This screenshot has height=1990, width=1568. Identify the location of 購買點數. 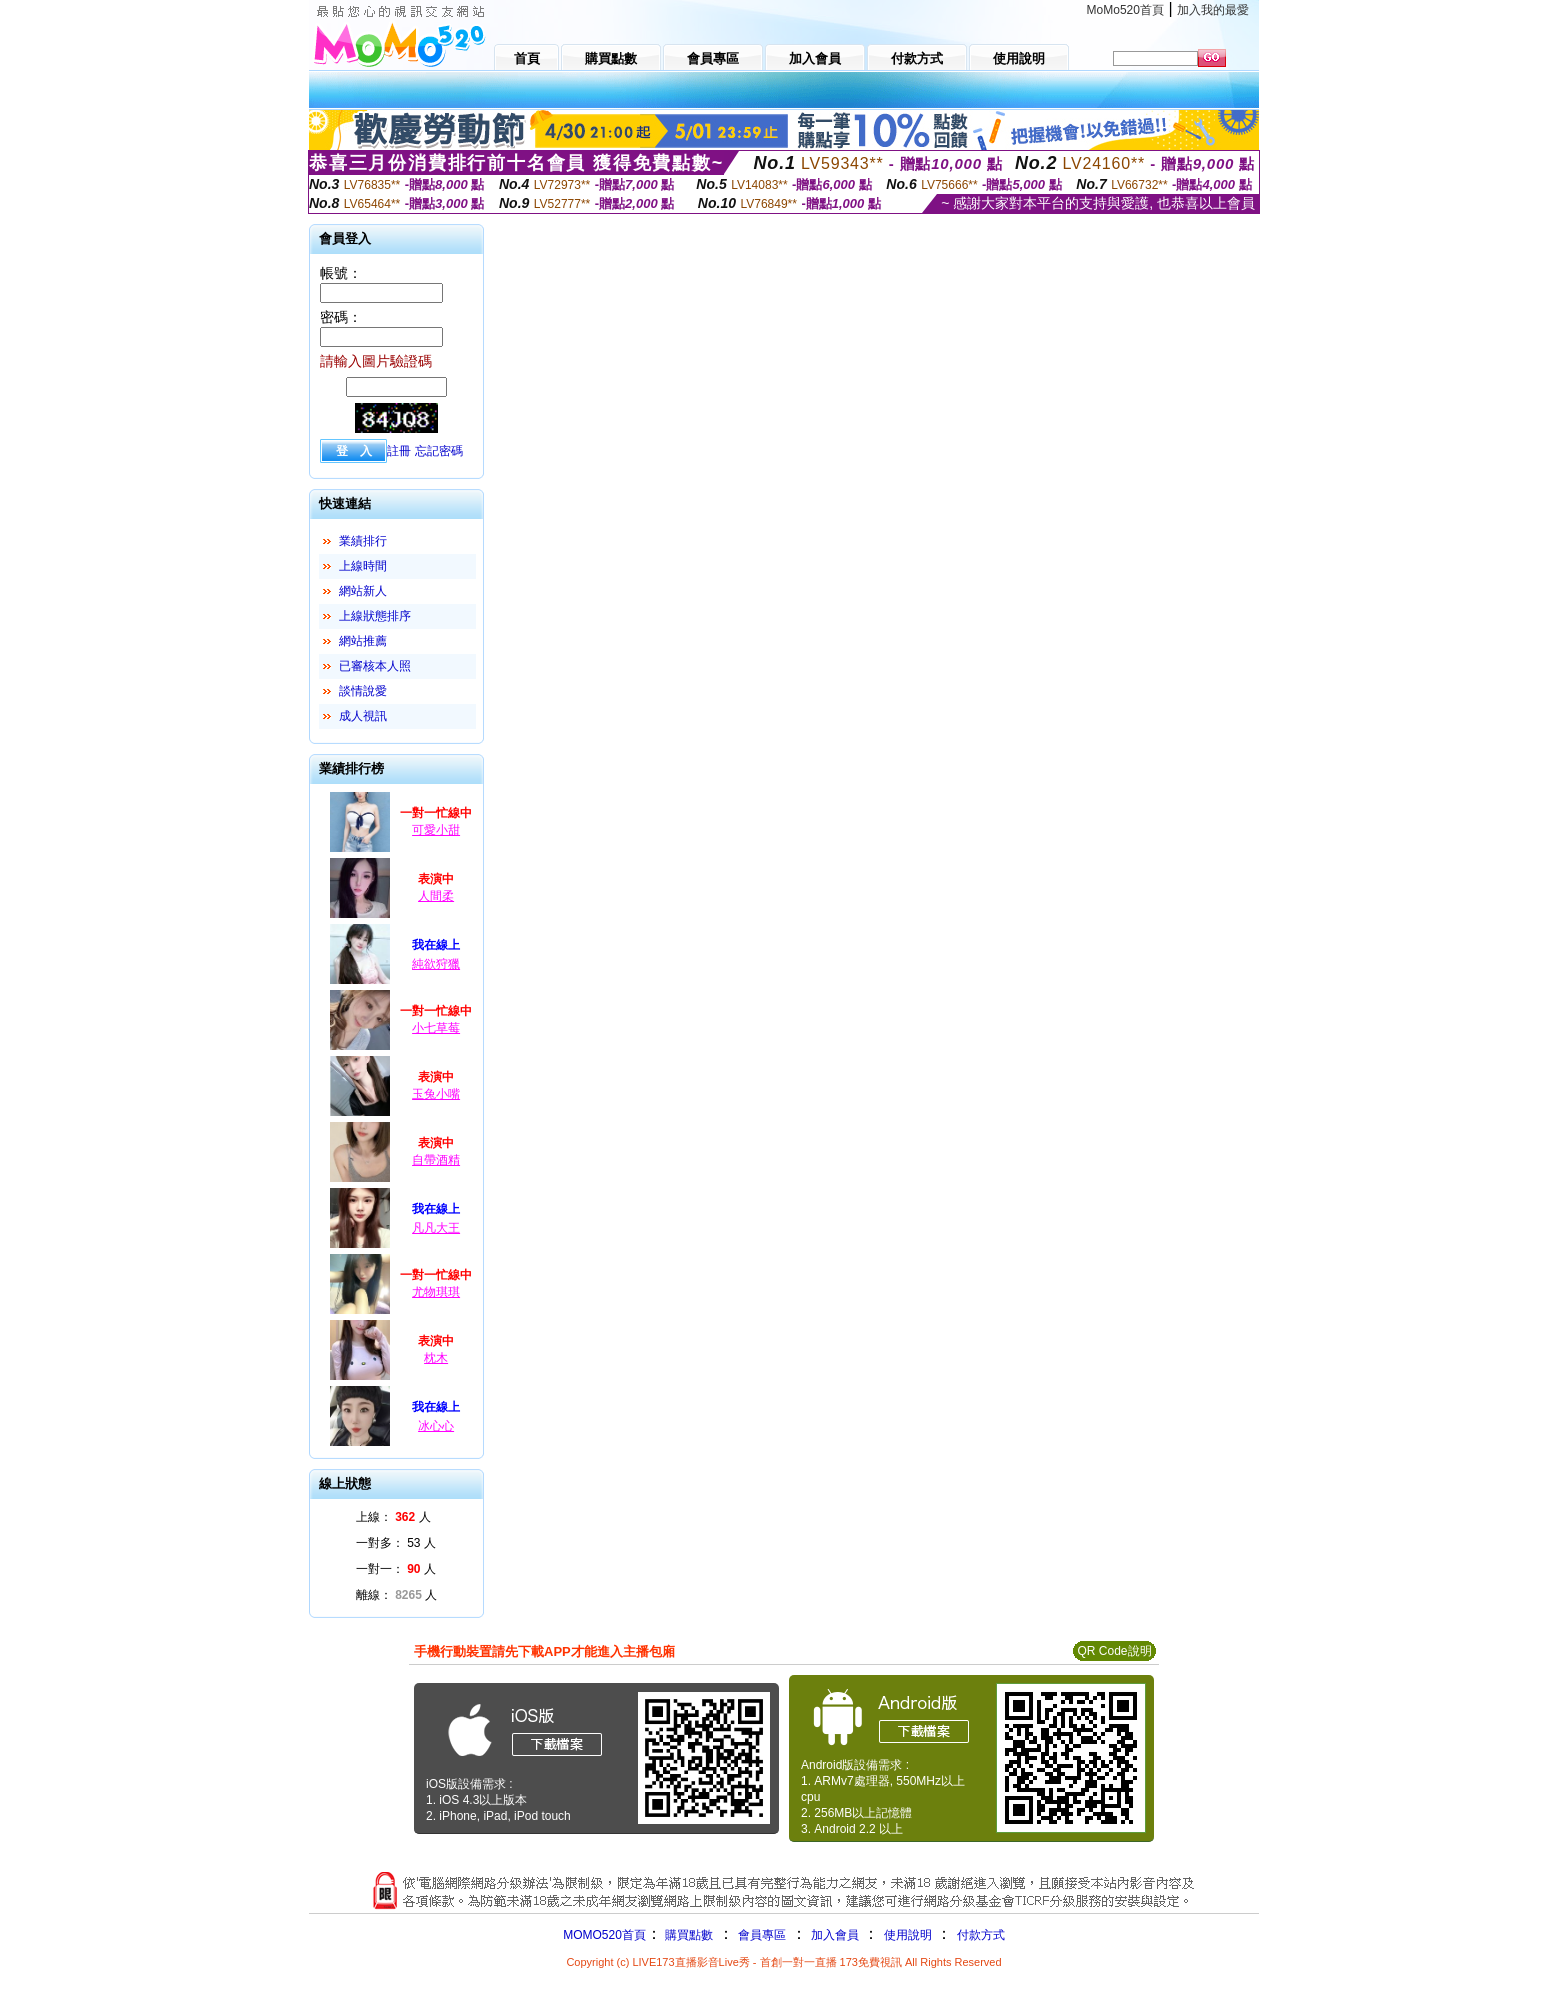
(687, 1935).